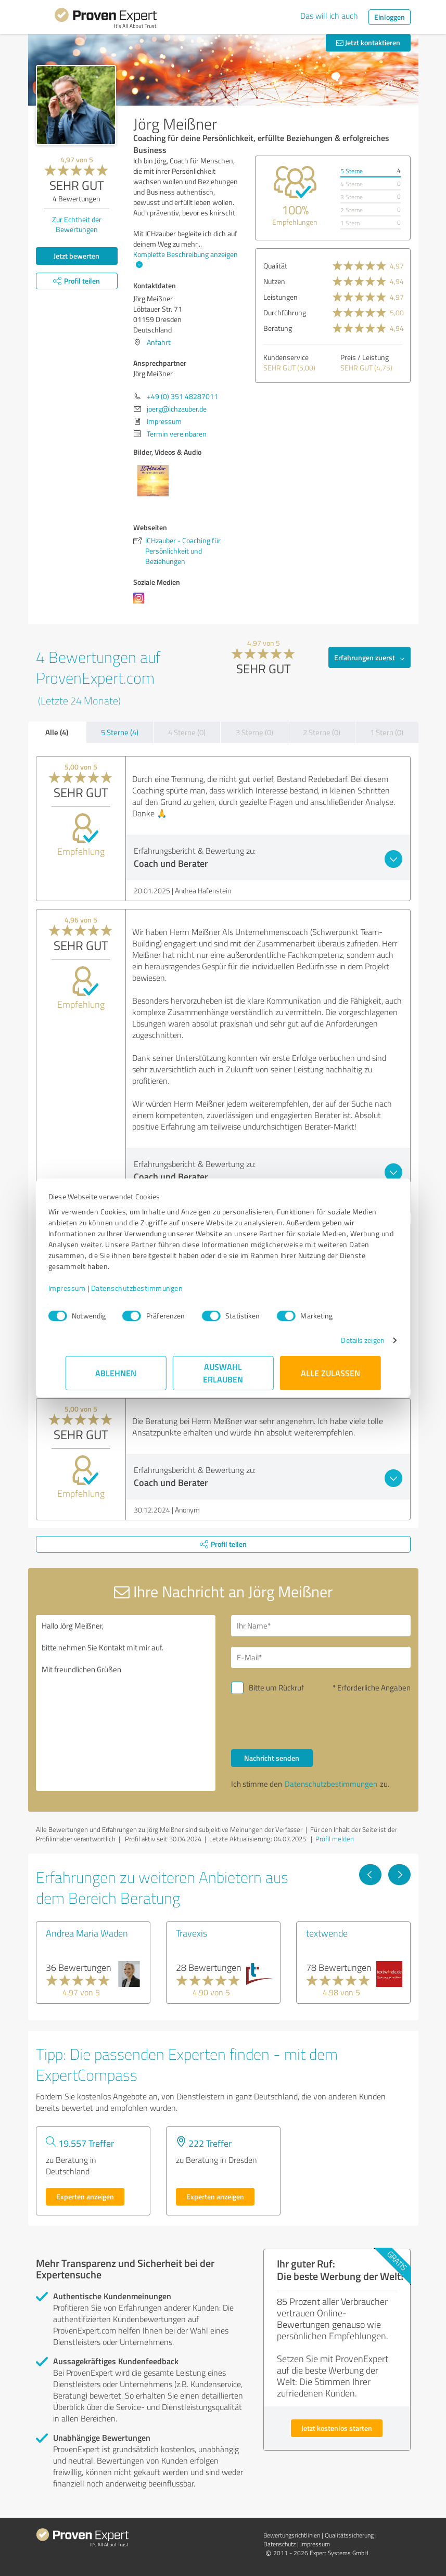 This screenshot has width=446, height=2576. Describe the element at coordinates (368, 42) in the screenshot. I see `Jetzt kontaktieren` at that location.